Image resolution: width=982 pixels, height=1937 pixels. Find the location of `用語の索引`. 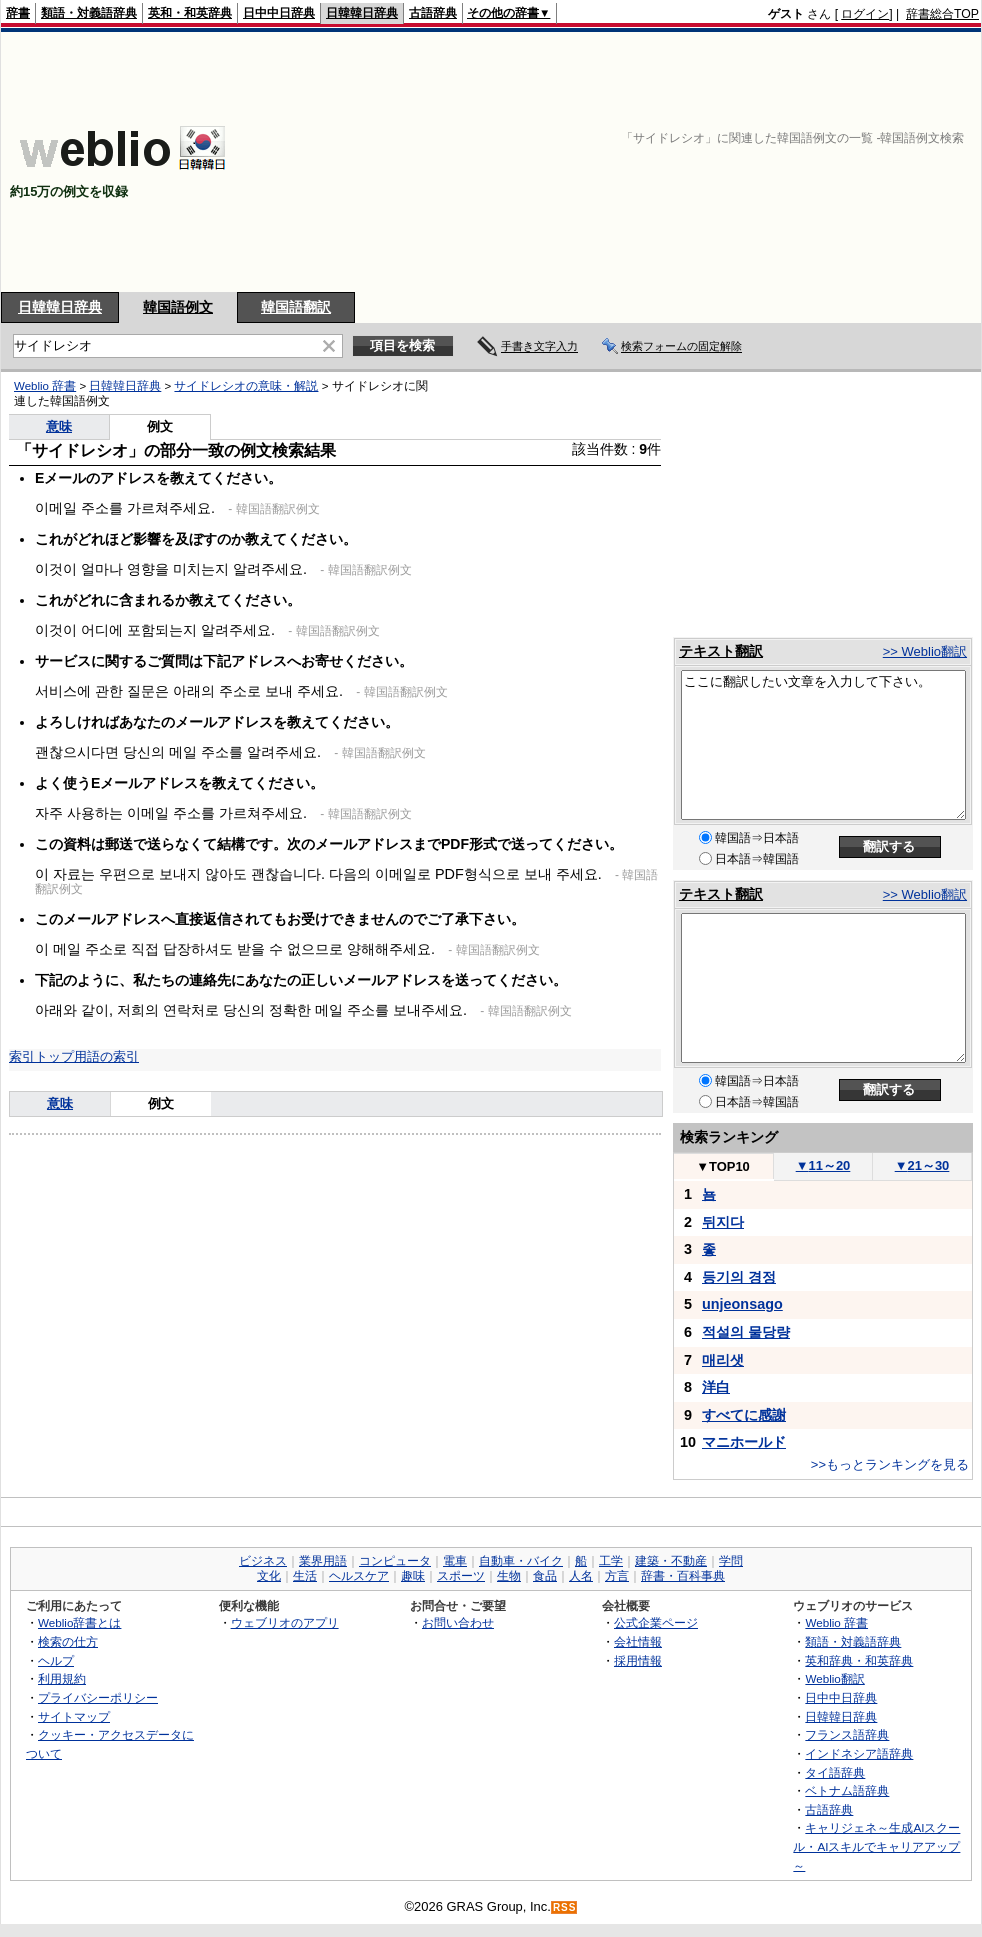

用語の索引 is located at coordinates (106, 1056).